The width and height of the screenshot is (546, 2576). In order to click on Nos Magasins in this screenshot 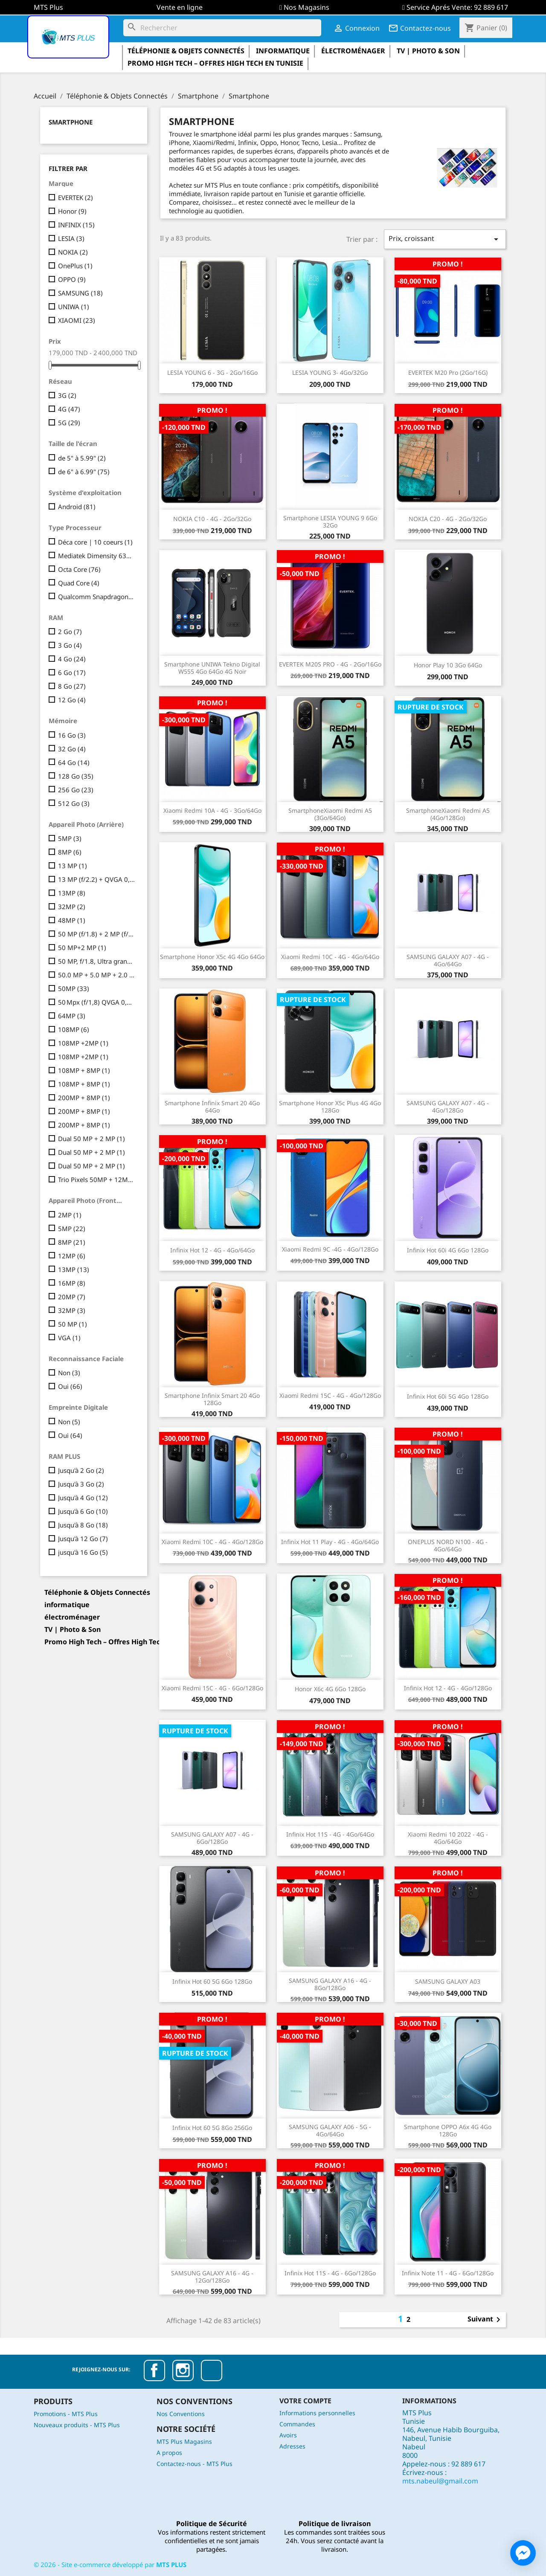, I will do `click(306, 7)`.